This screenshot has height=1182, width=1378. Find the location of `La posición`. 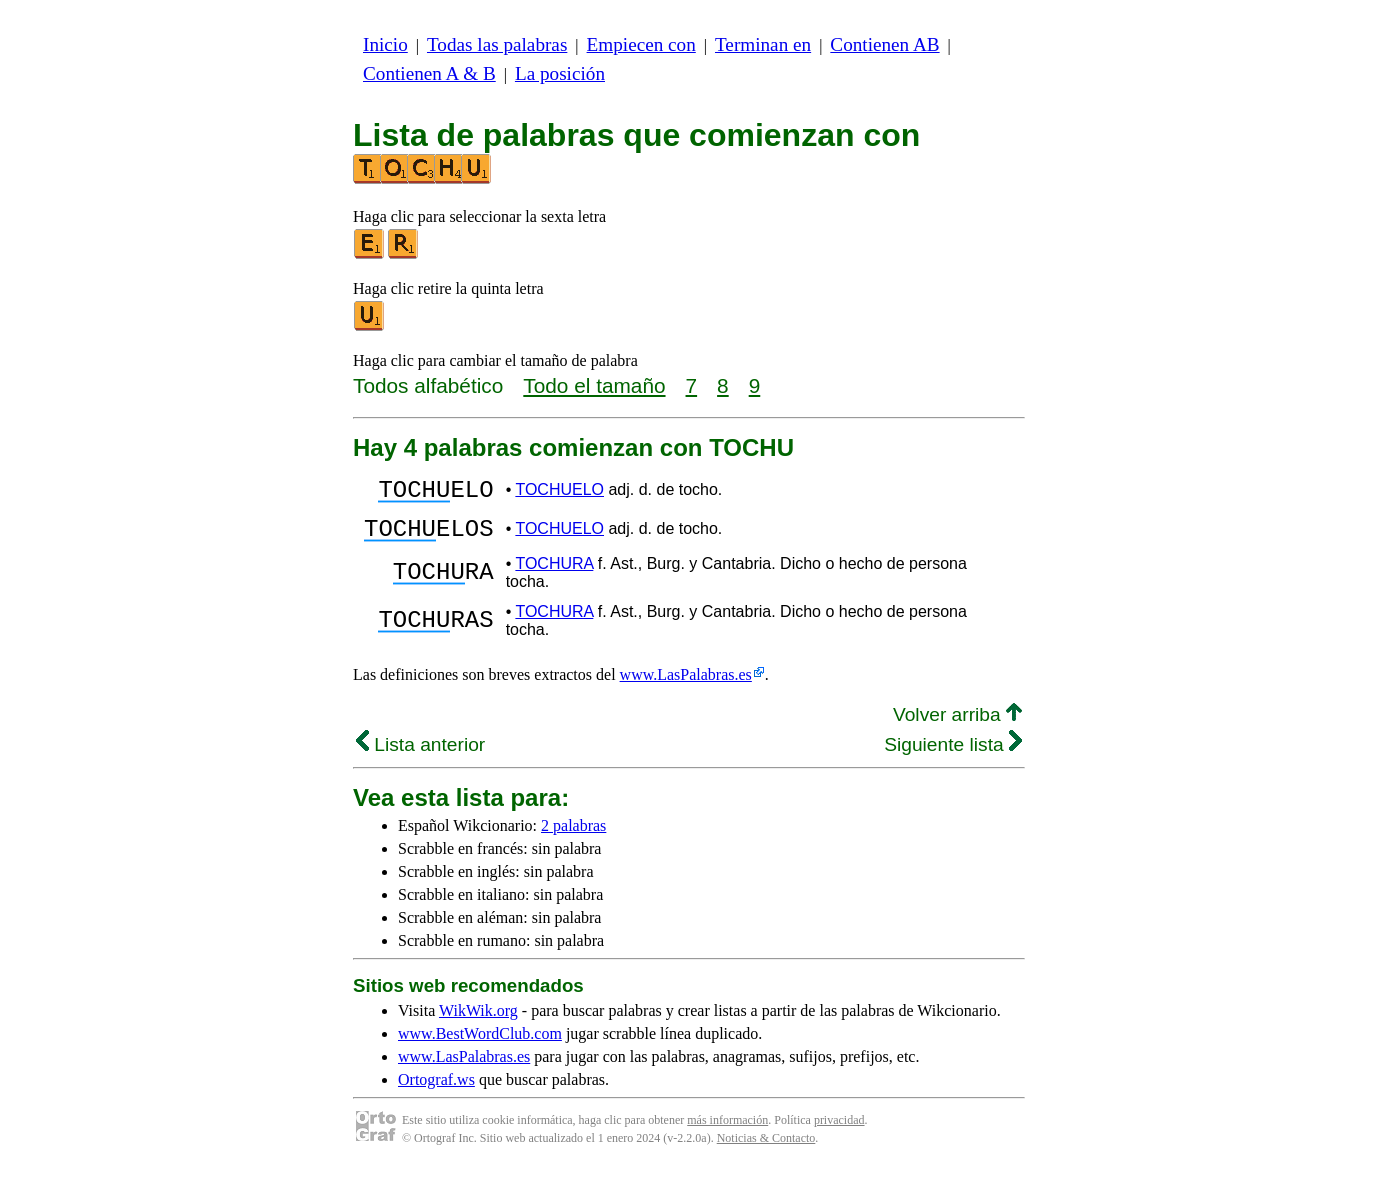

La posición is located at coordinates (560, 73).